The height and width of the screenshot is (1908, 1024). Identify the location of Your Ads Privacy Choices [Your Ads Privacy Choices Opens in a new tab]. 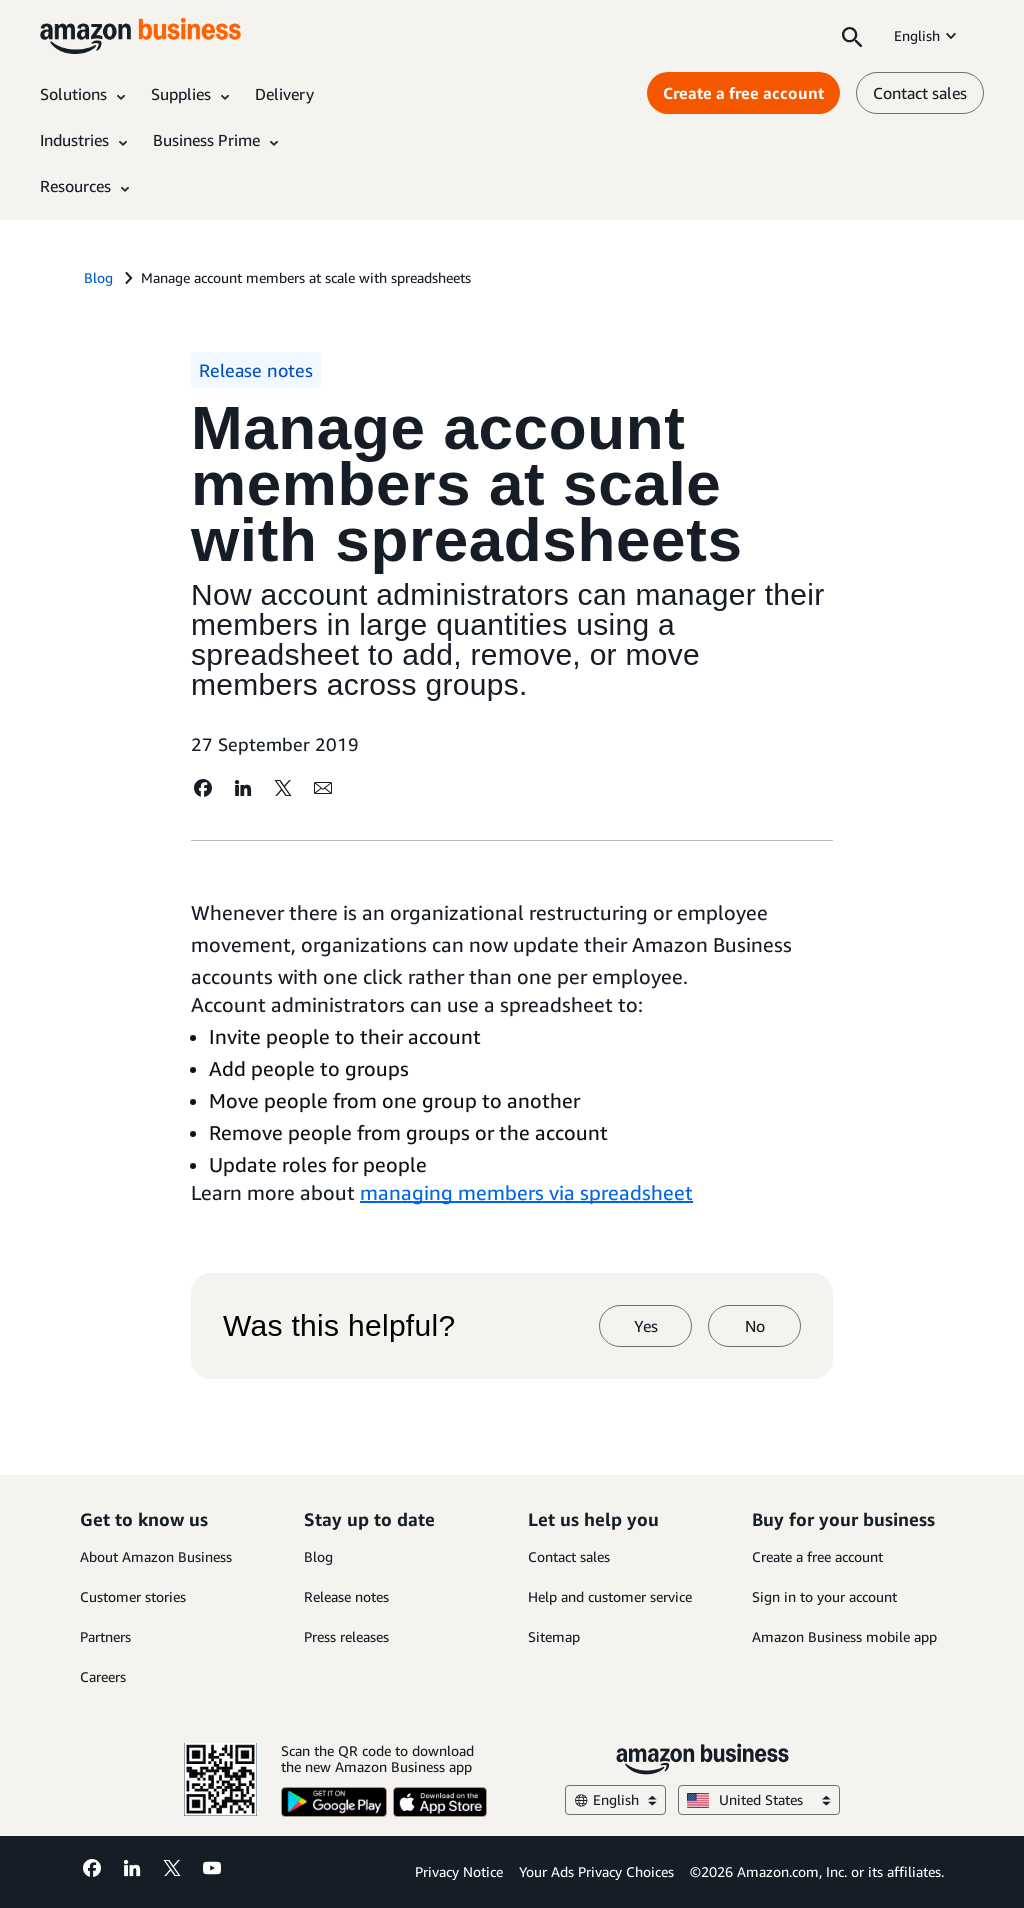
(596, 1871).